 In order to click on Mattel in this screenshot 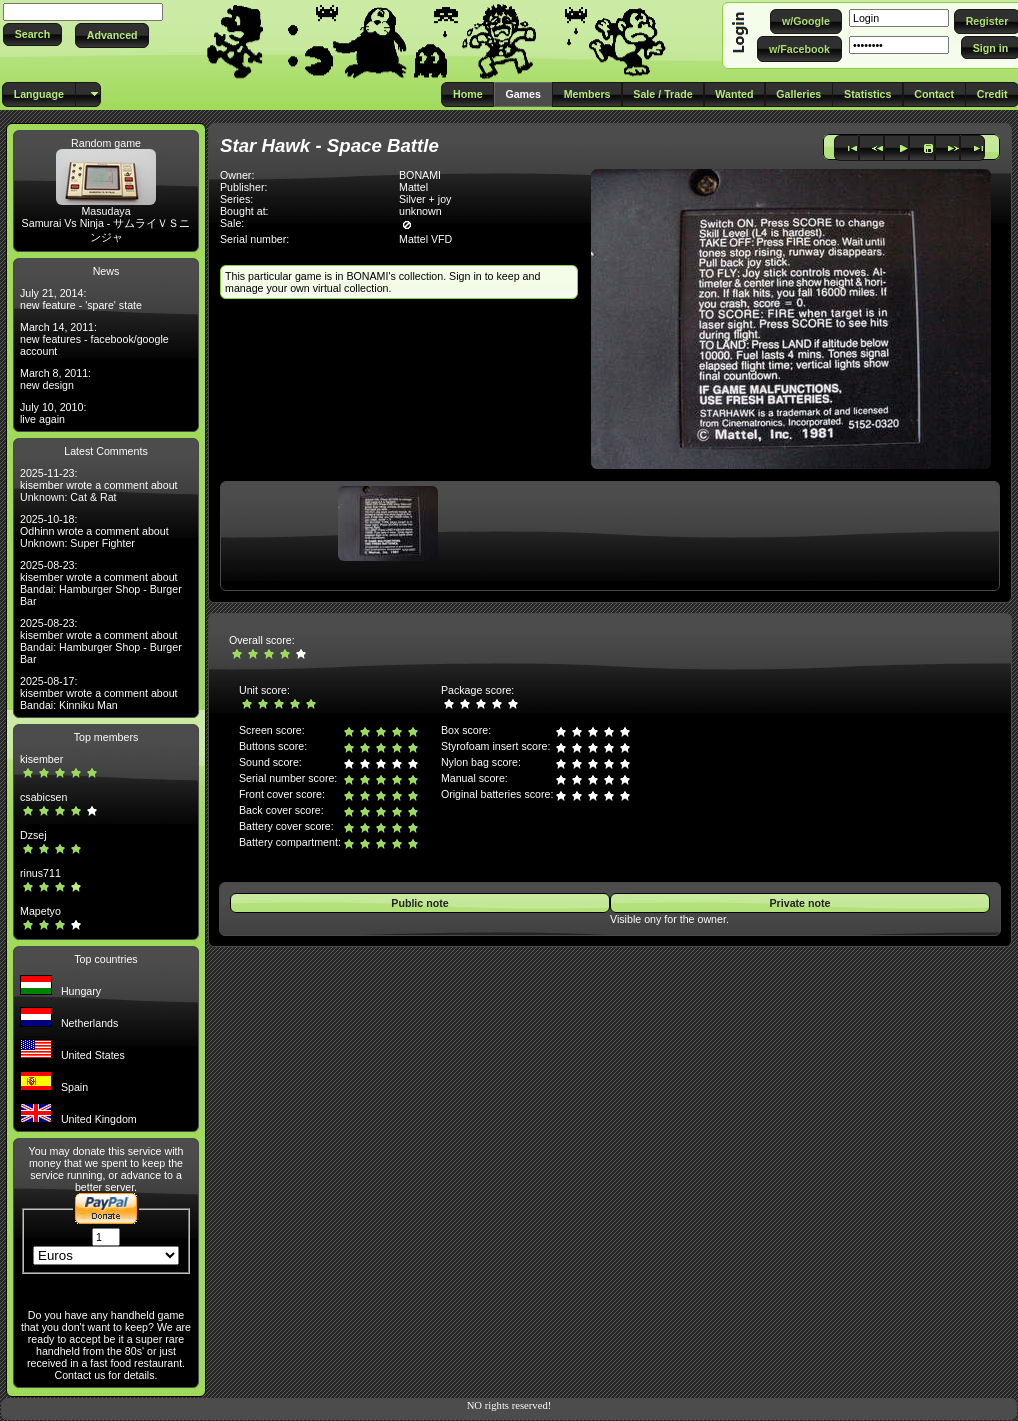, I will do `click(413, 187)`.